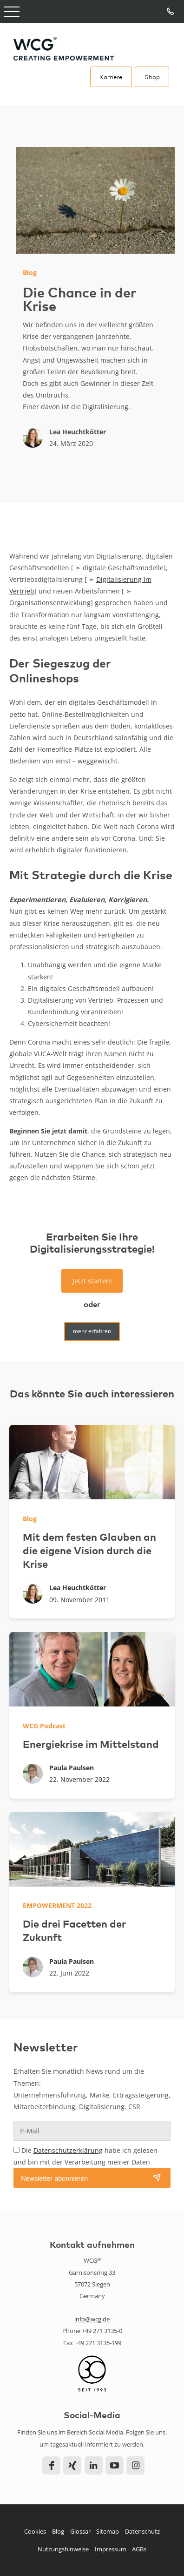 The height and width of the screenshot is (2576, 184). Describe the element at coordinates (110, 2549) in the screenshot. I see `Impressum` at that location.